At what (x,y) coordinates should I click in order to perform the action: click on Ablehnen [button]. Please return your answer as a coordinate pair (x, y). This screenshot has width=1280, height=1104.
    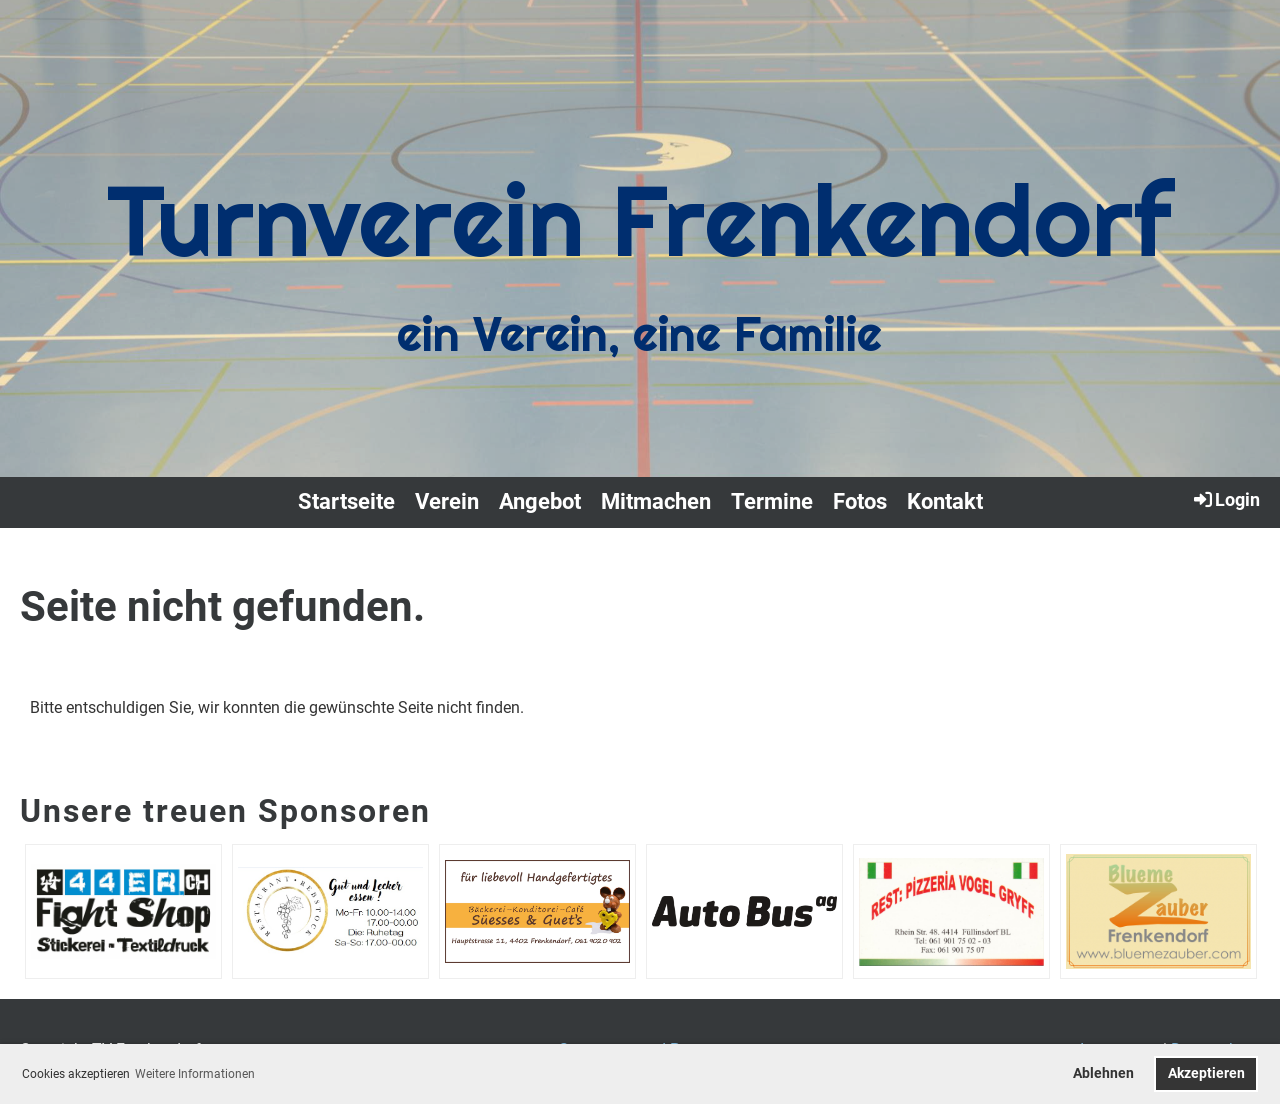
    Looking at the image, I should click on (1103, 1073).